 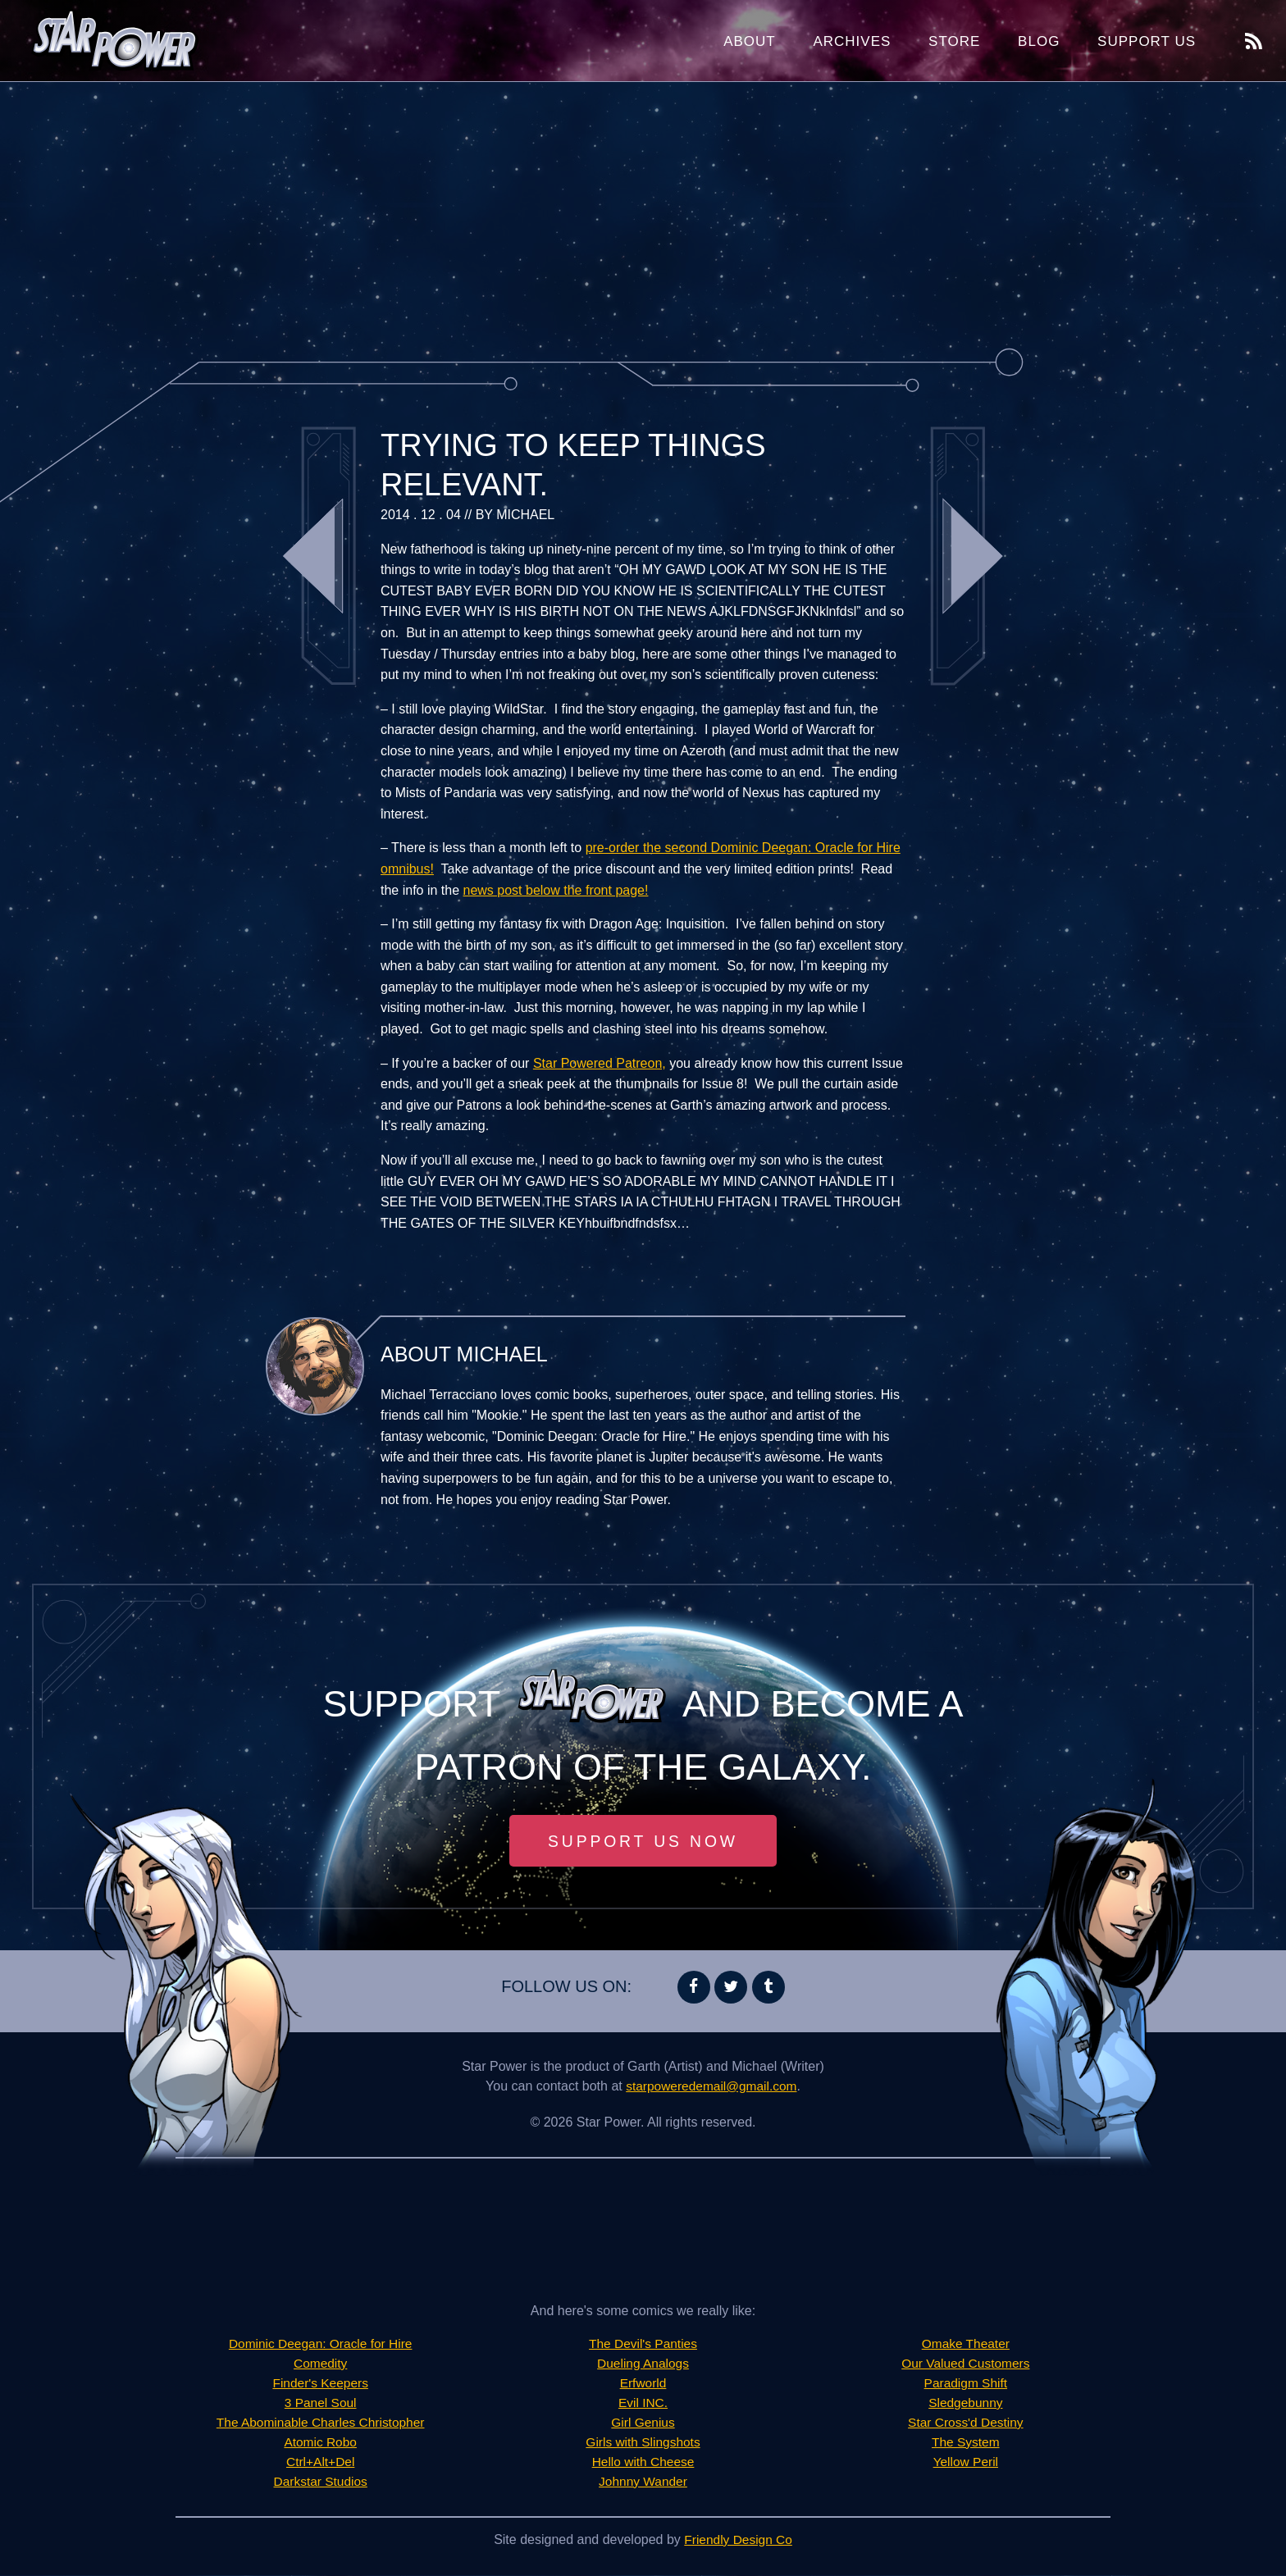 I want to click on Hello with Cheese, so click(x=643, y=2462).